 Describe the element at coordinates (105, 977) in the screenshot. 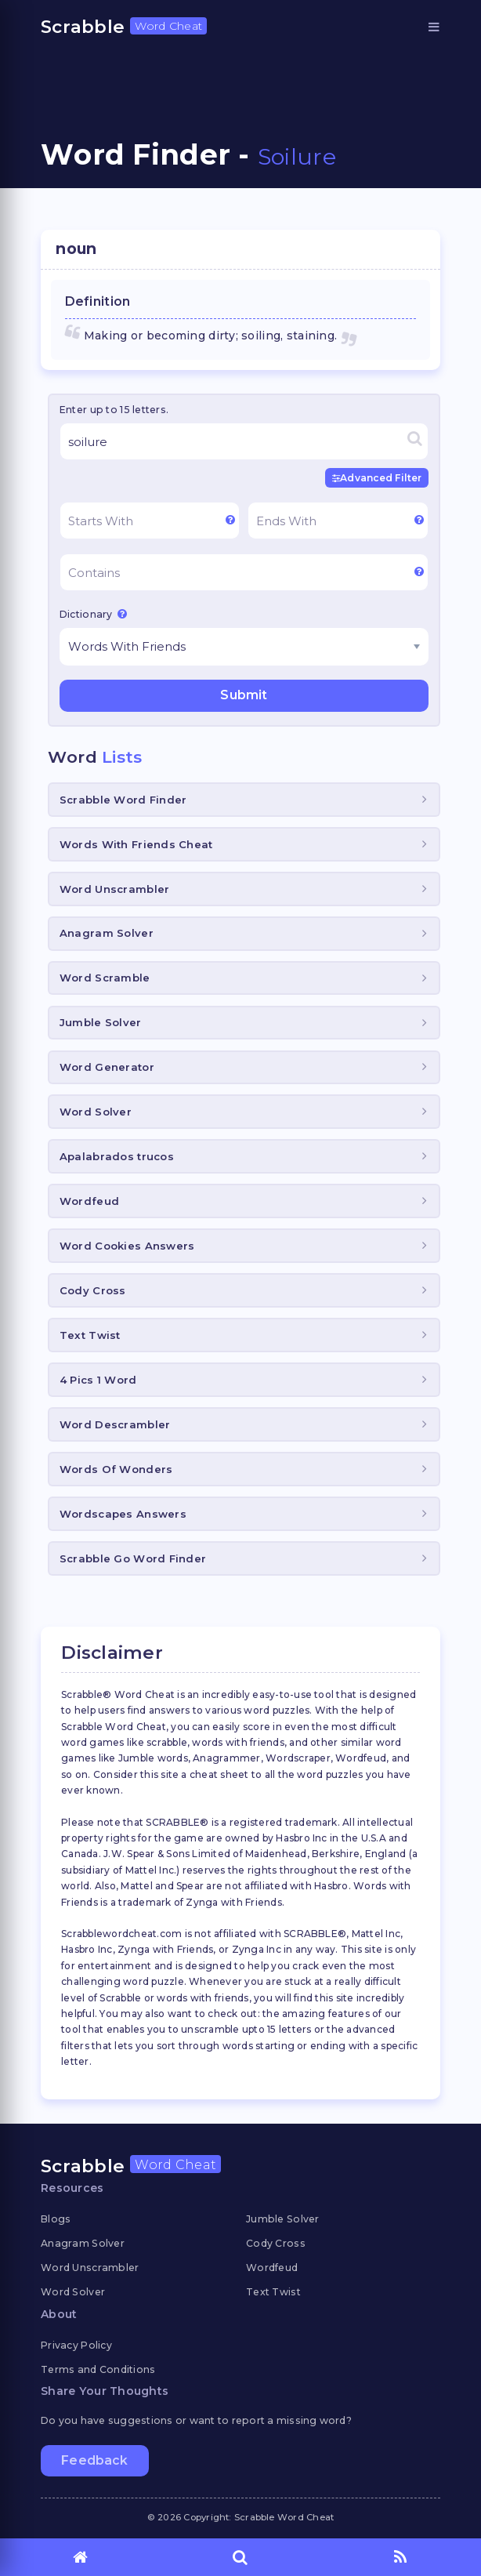

I see `Word Scramble` at that location.